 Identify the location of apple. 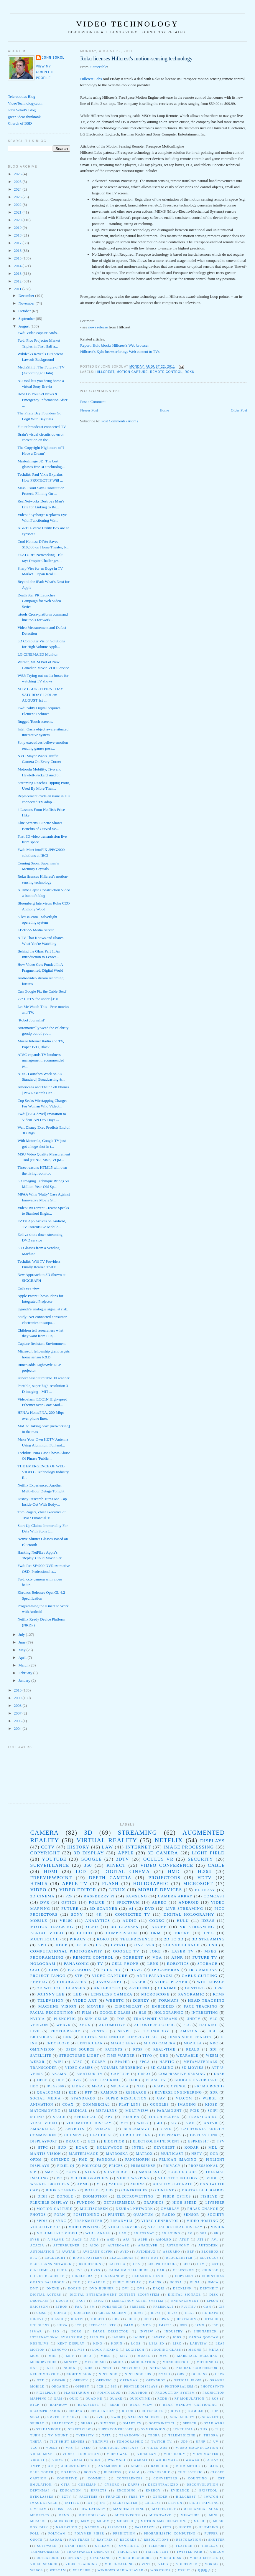
(126, 1852).